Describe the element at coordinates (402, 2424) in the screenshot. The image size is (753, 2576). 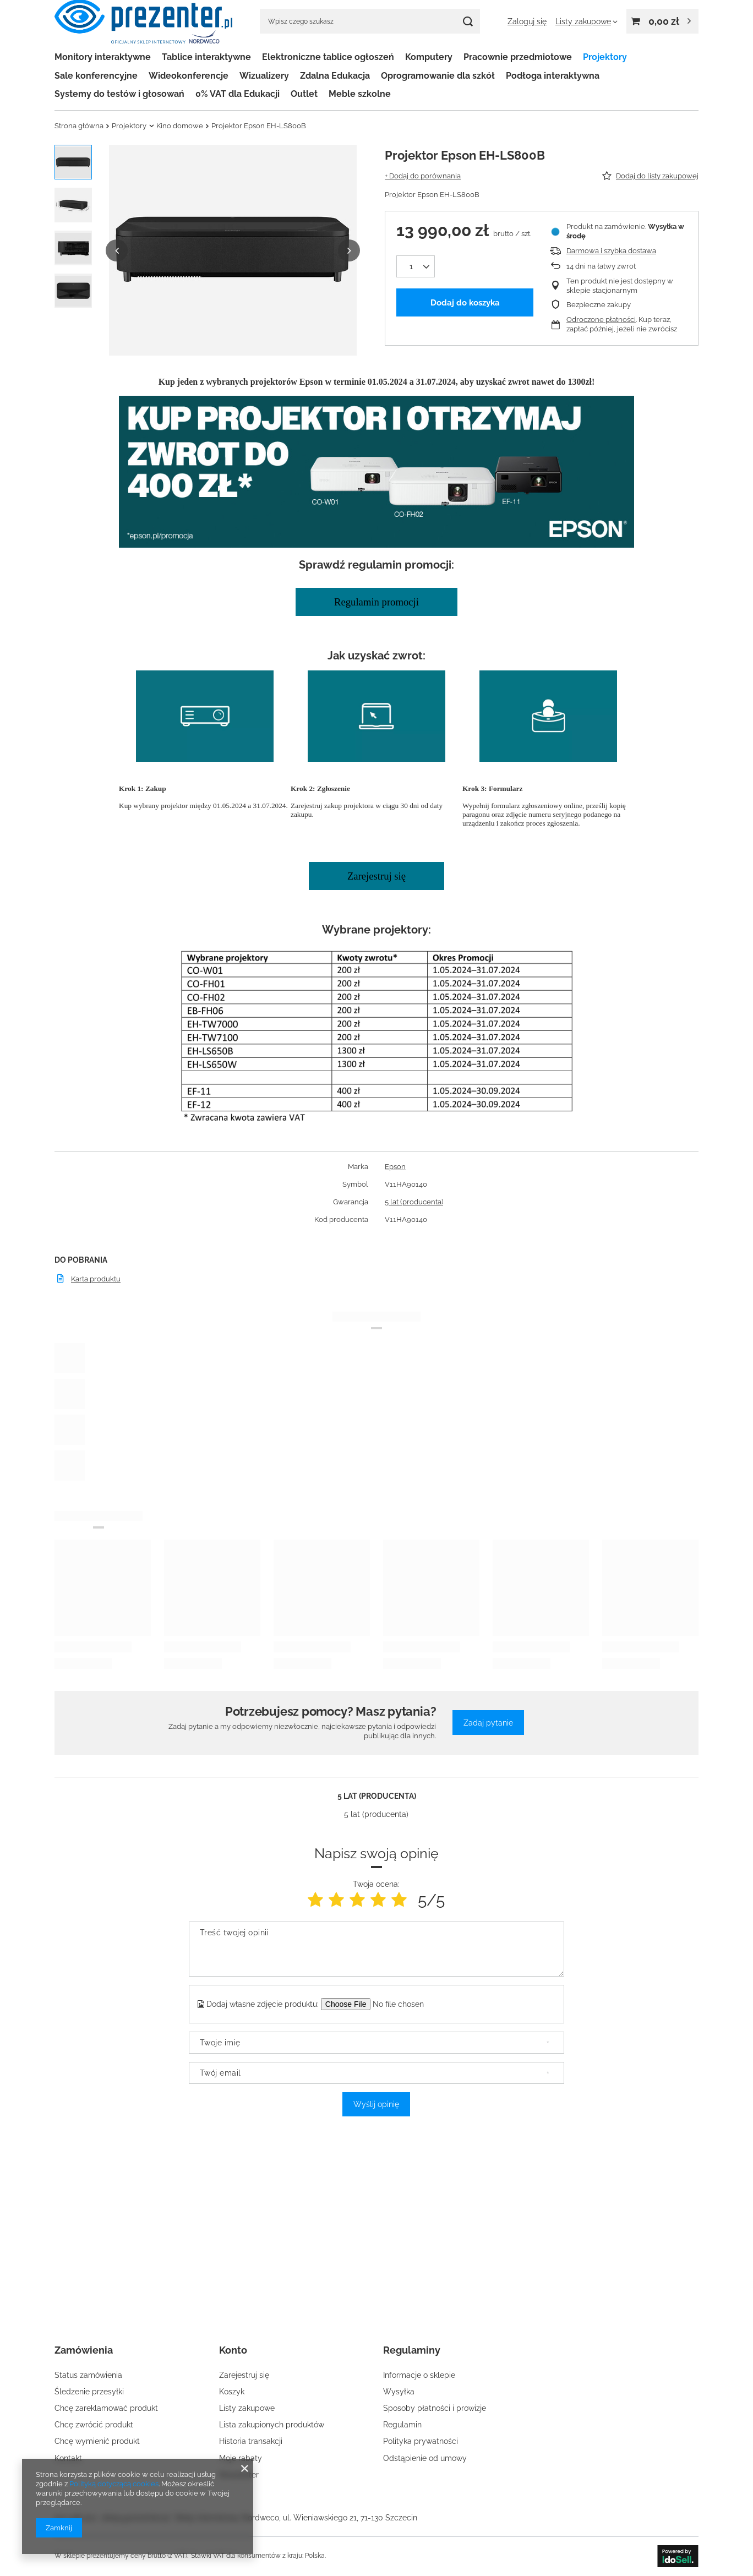
I see `Regulamin [Element stopki: Regulamin]` at that location.